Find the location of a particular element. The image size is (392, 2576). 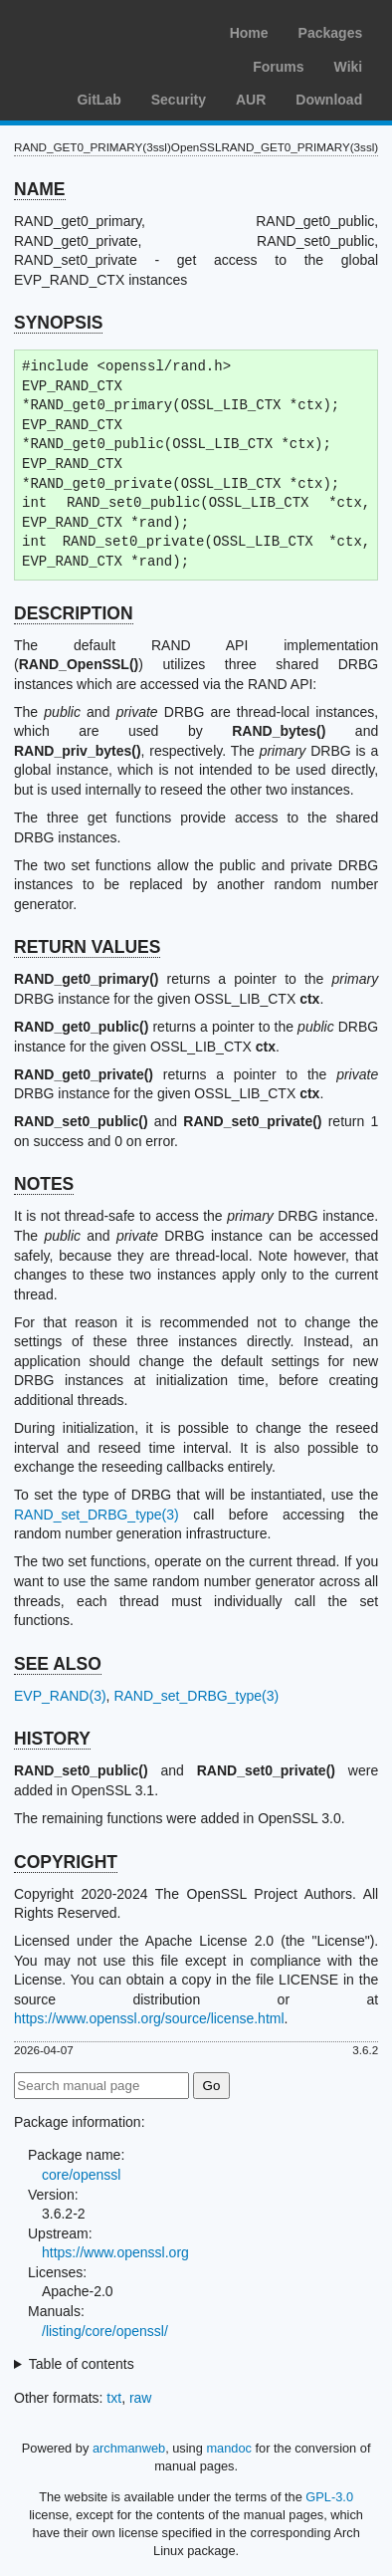

Packages is located at coordinates (330, 33).